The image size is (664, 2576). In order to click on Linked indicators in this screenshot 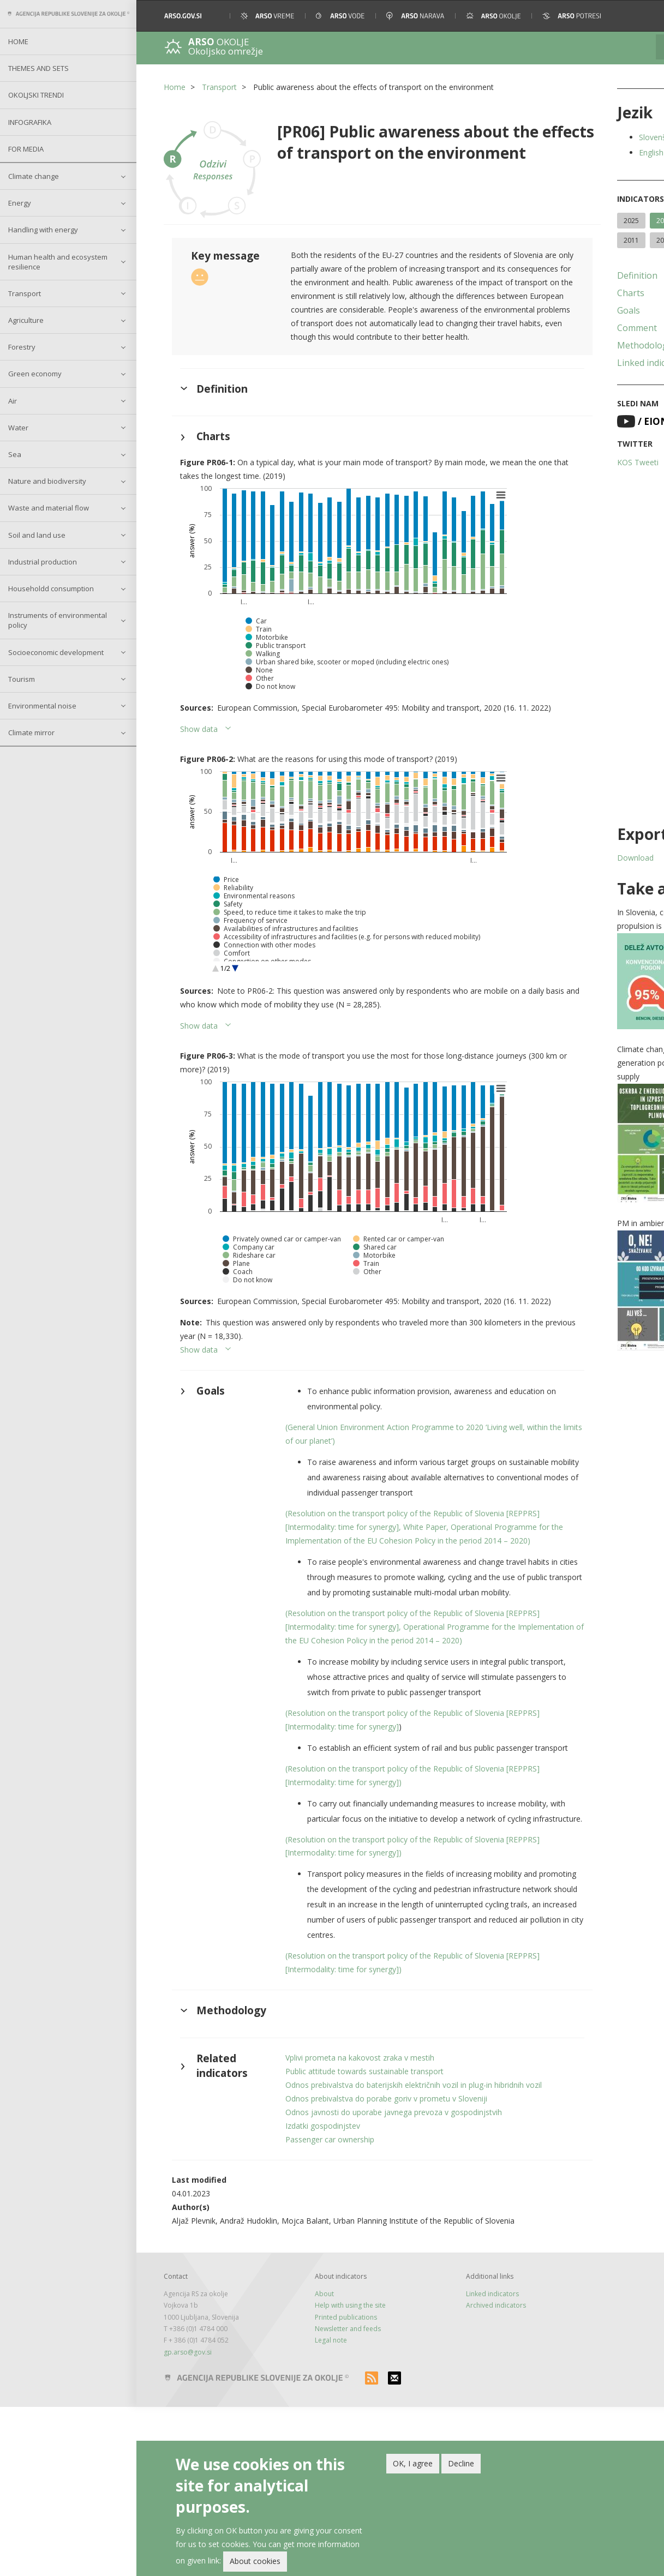, I will do `click(580, 363)`.